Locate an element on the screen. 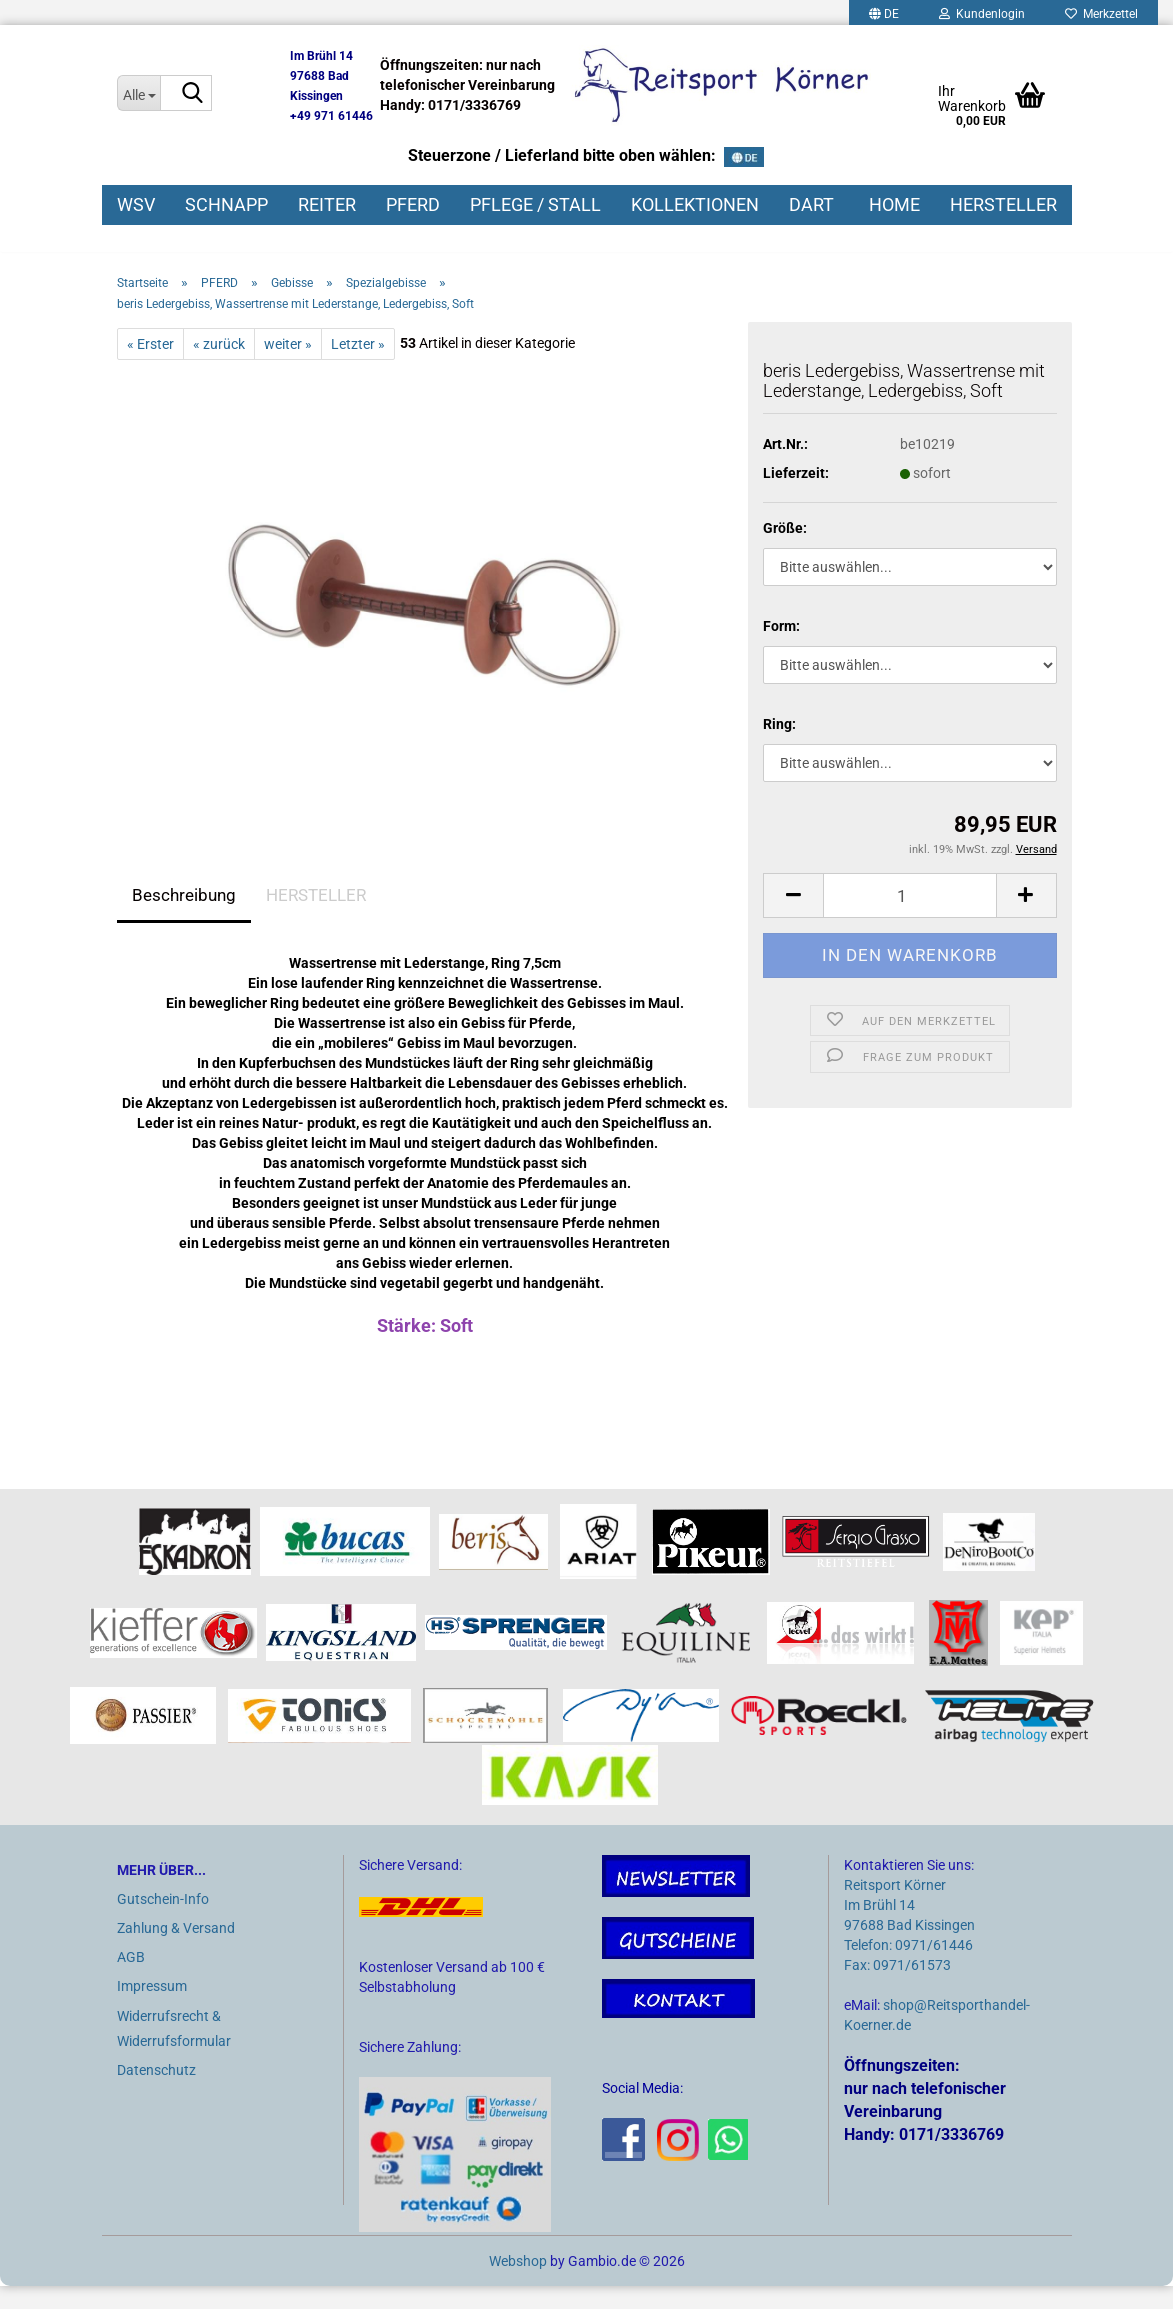 The height and width of the screenshot is (2309, 1173). REITER is located at coordinates (327, 204).